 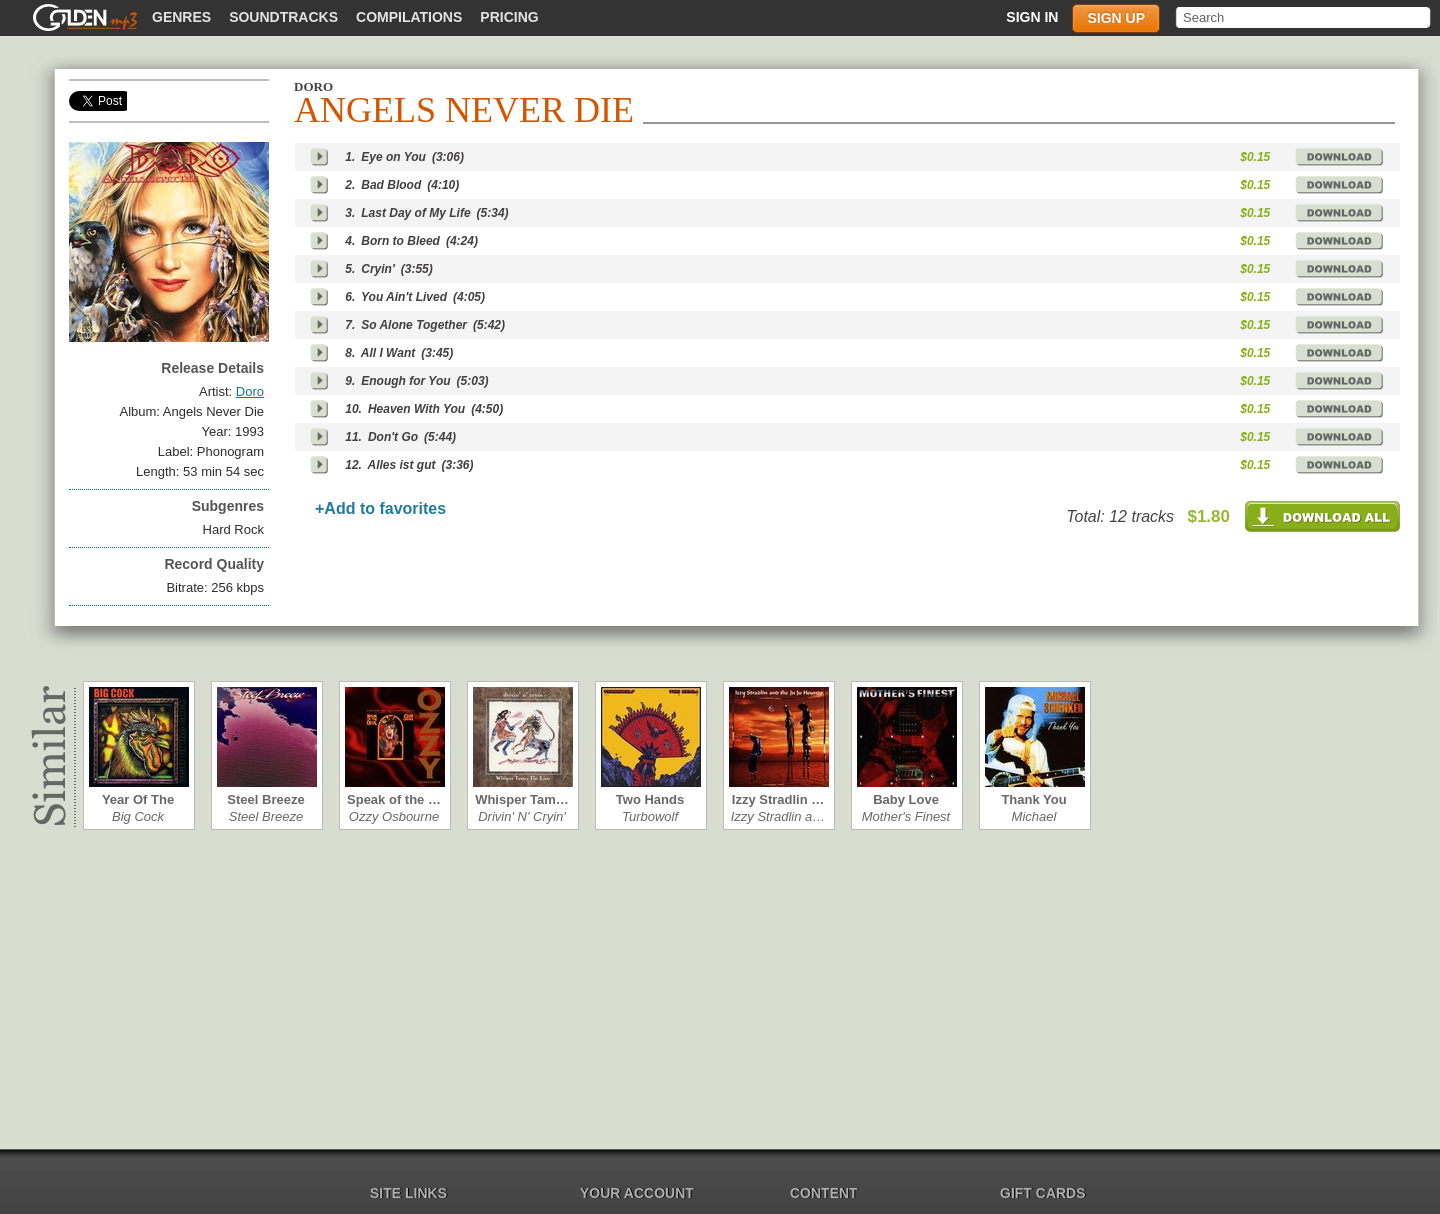 What do you see at coordinates (650, 799) in the screenshot?
I see `Two Hands` at bounding box center [650, 799].